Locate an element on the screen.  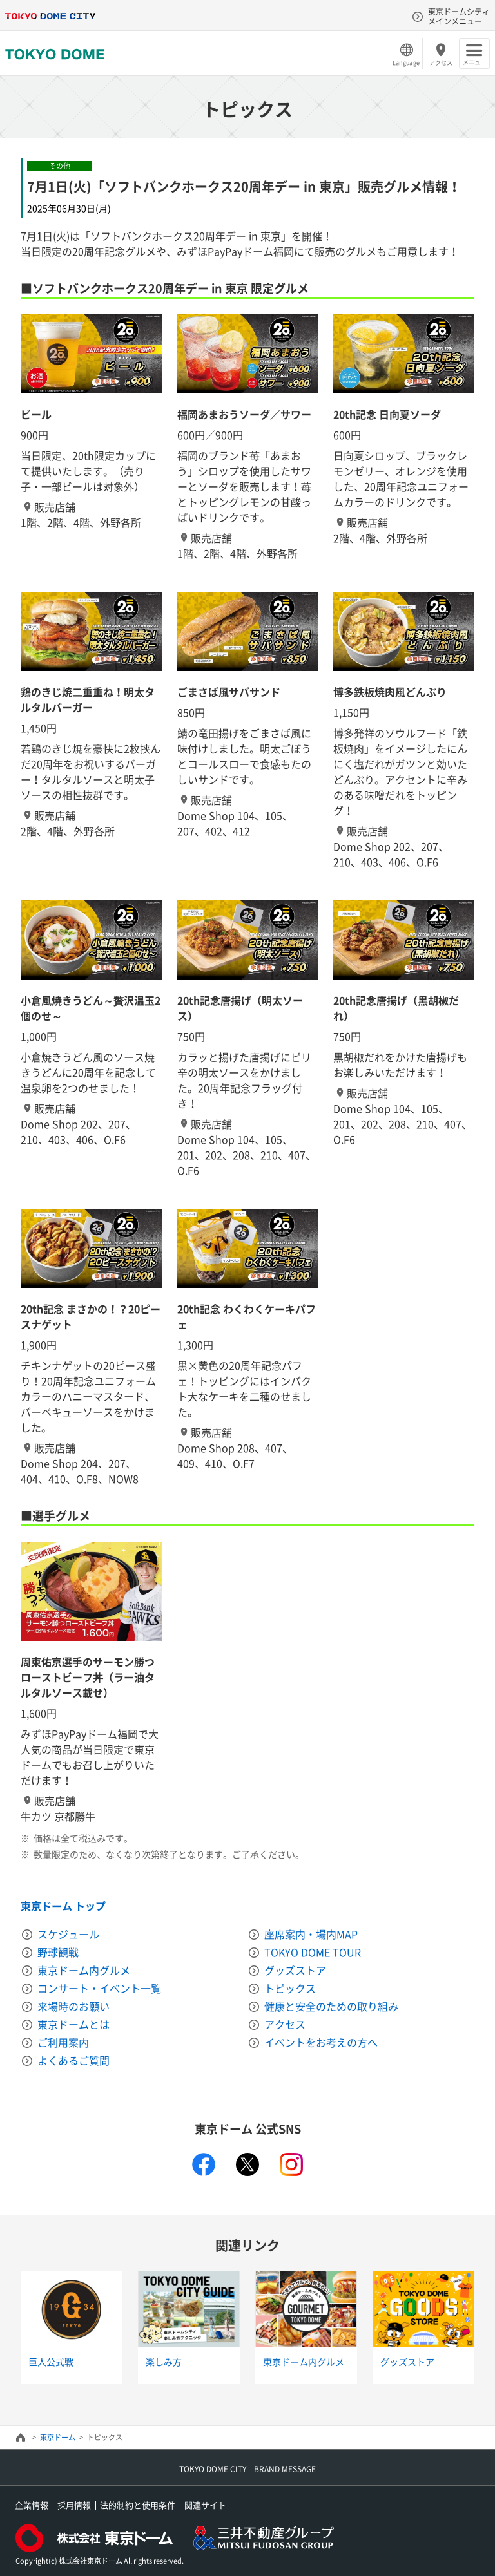
instagram is located at coordinates (291, 2164).